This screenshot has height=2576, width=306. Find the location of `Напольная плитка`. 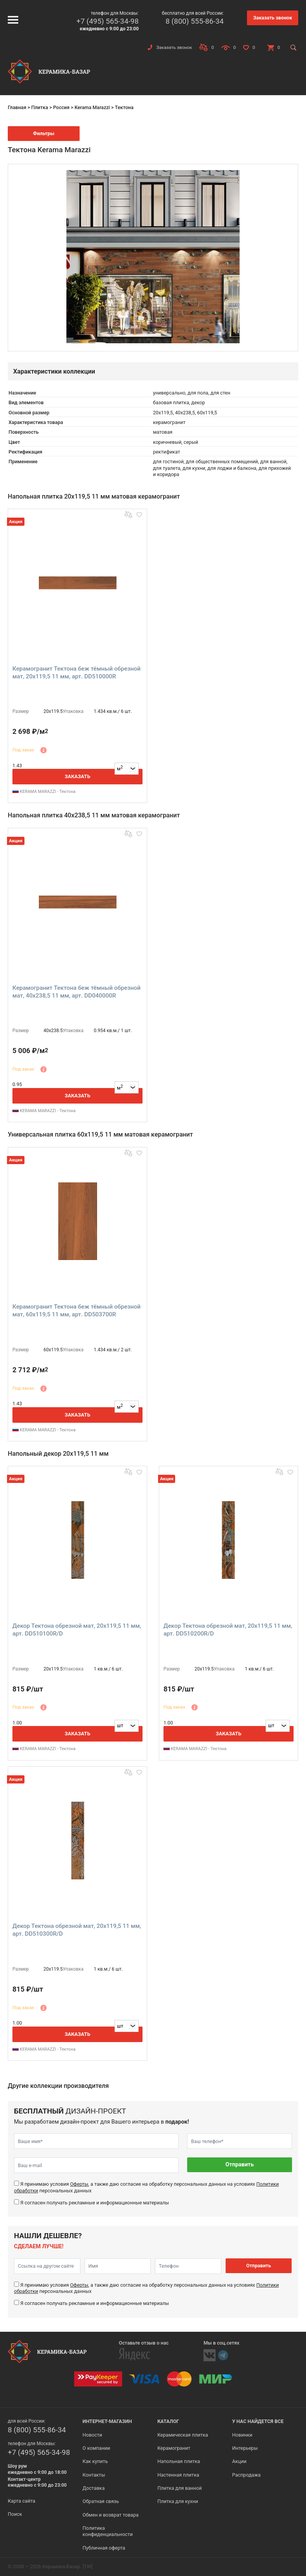

Напольная плитка is located at coordinates (178, 2461).